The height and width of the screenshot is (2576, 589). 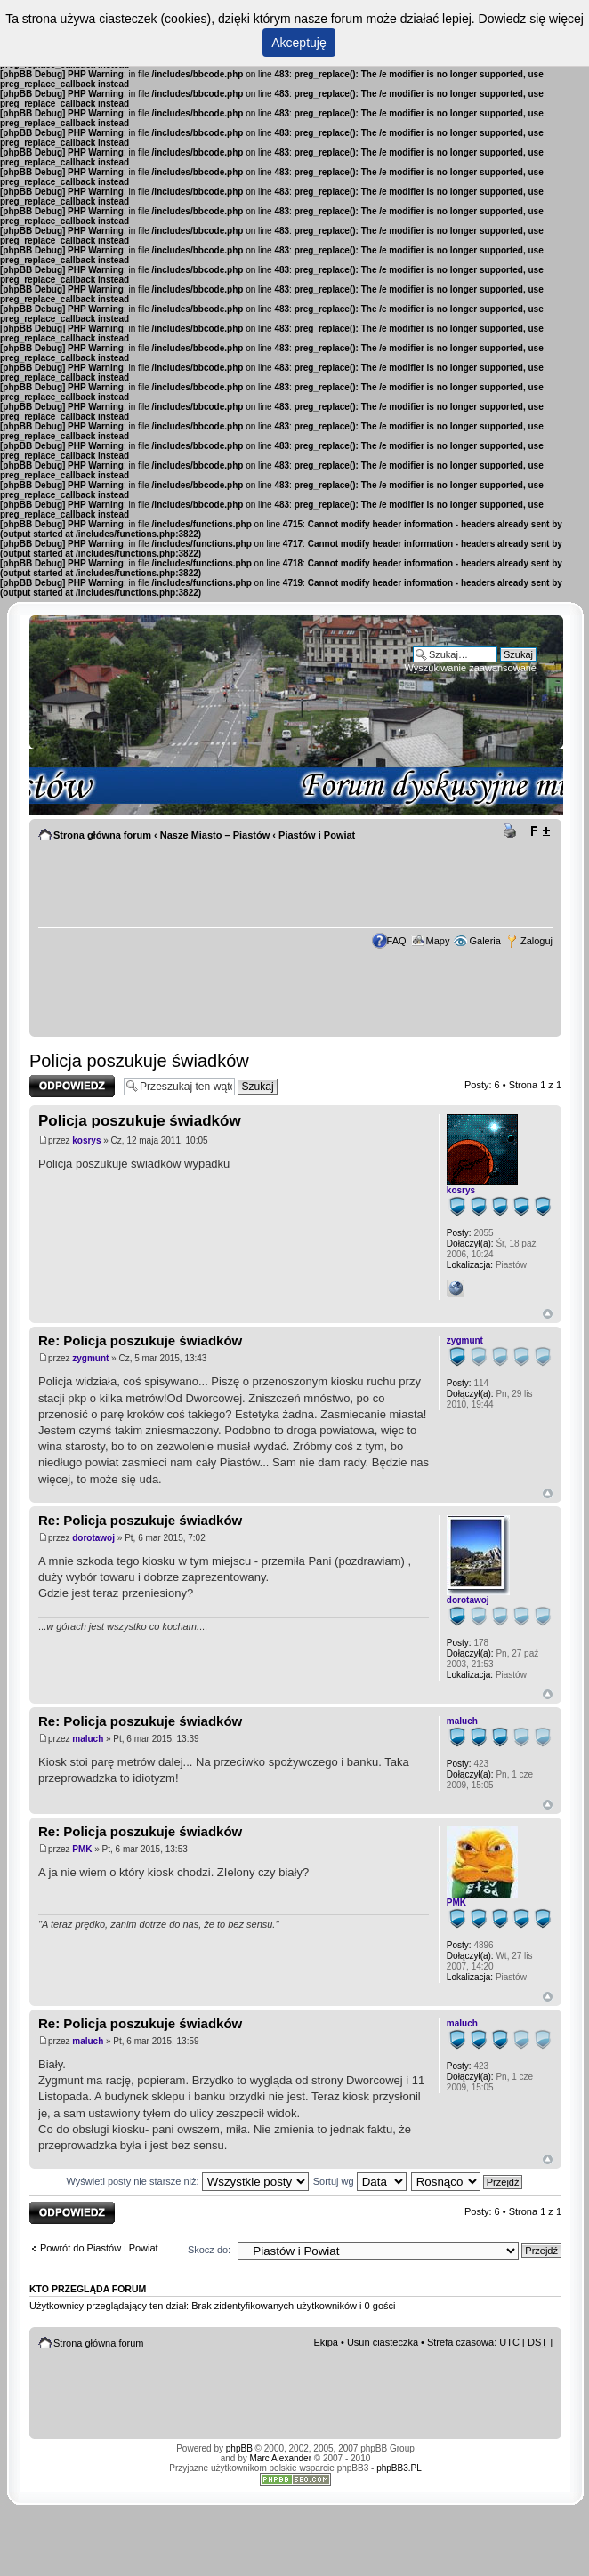 I want to click on kosrys, so click(x=86, y=1140).